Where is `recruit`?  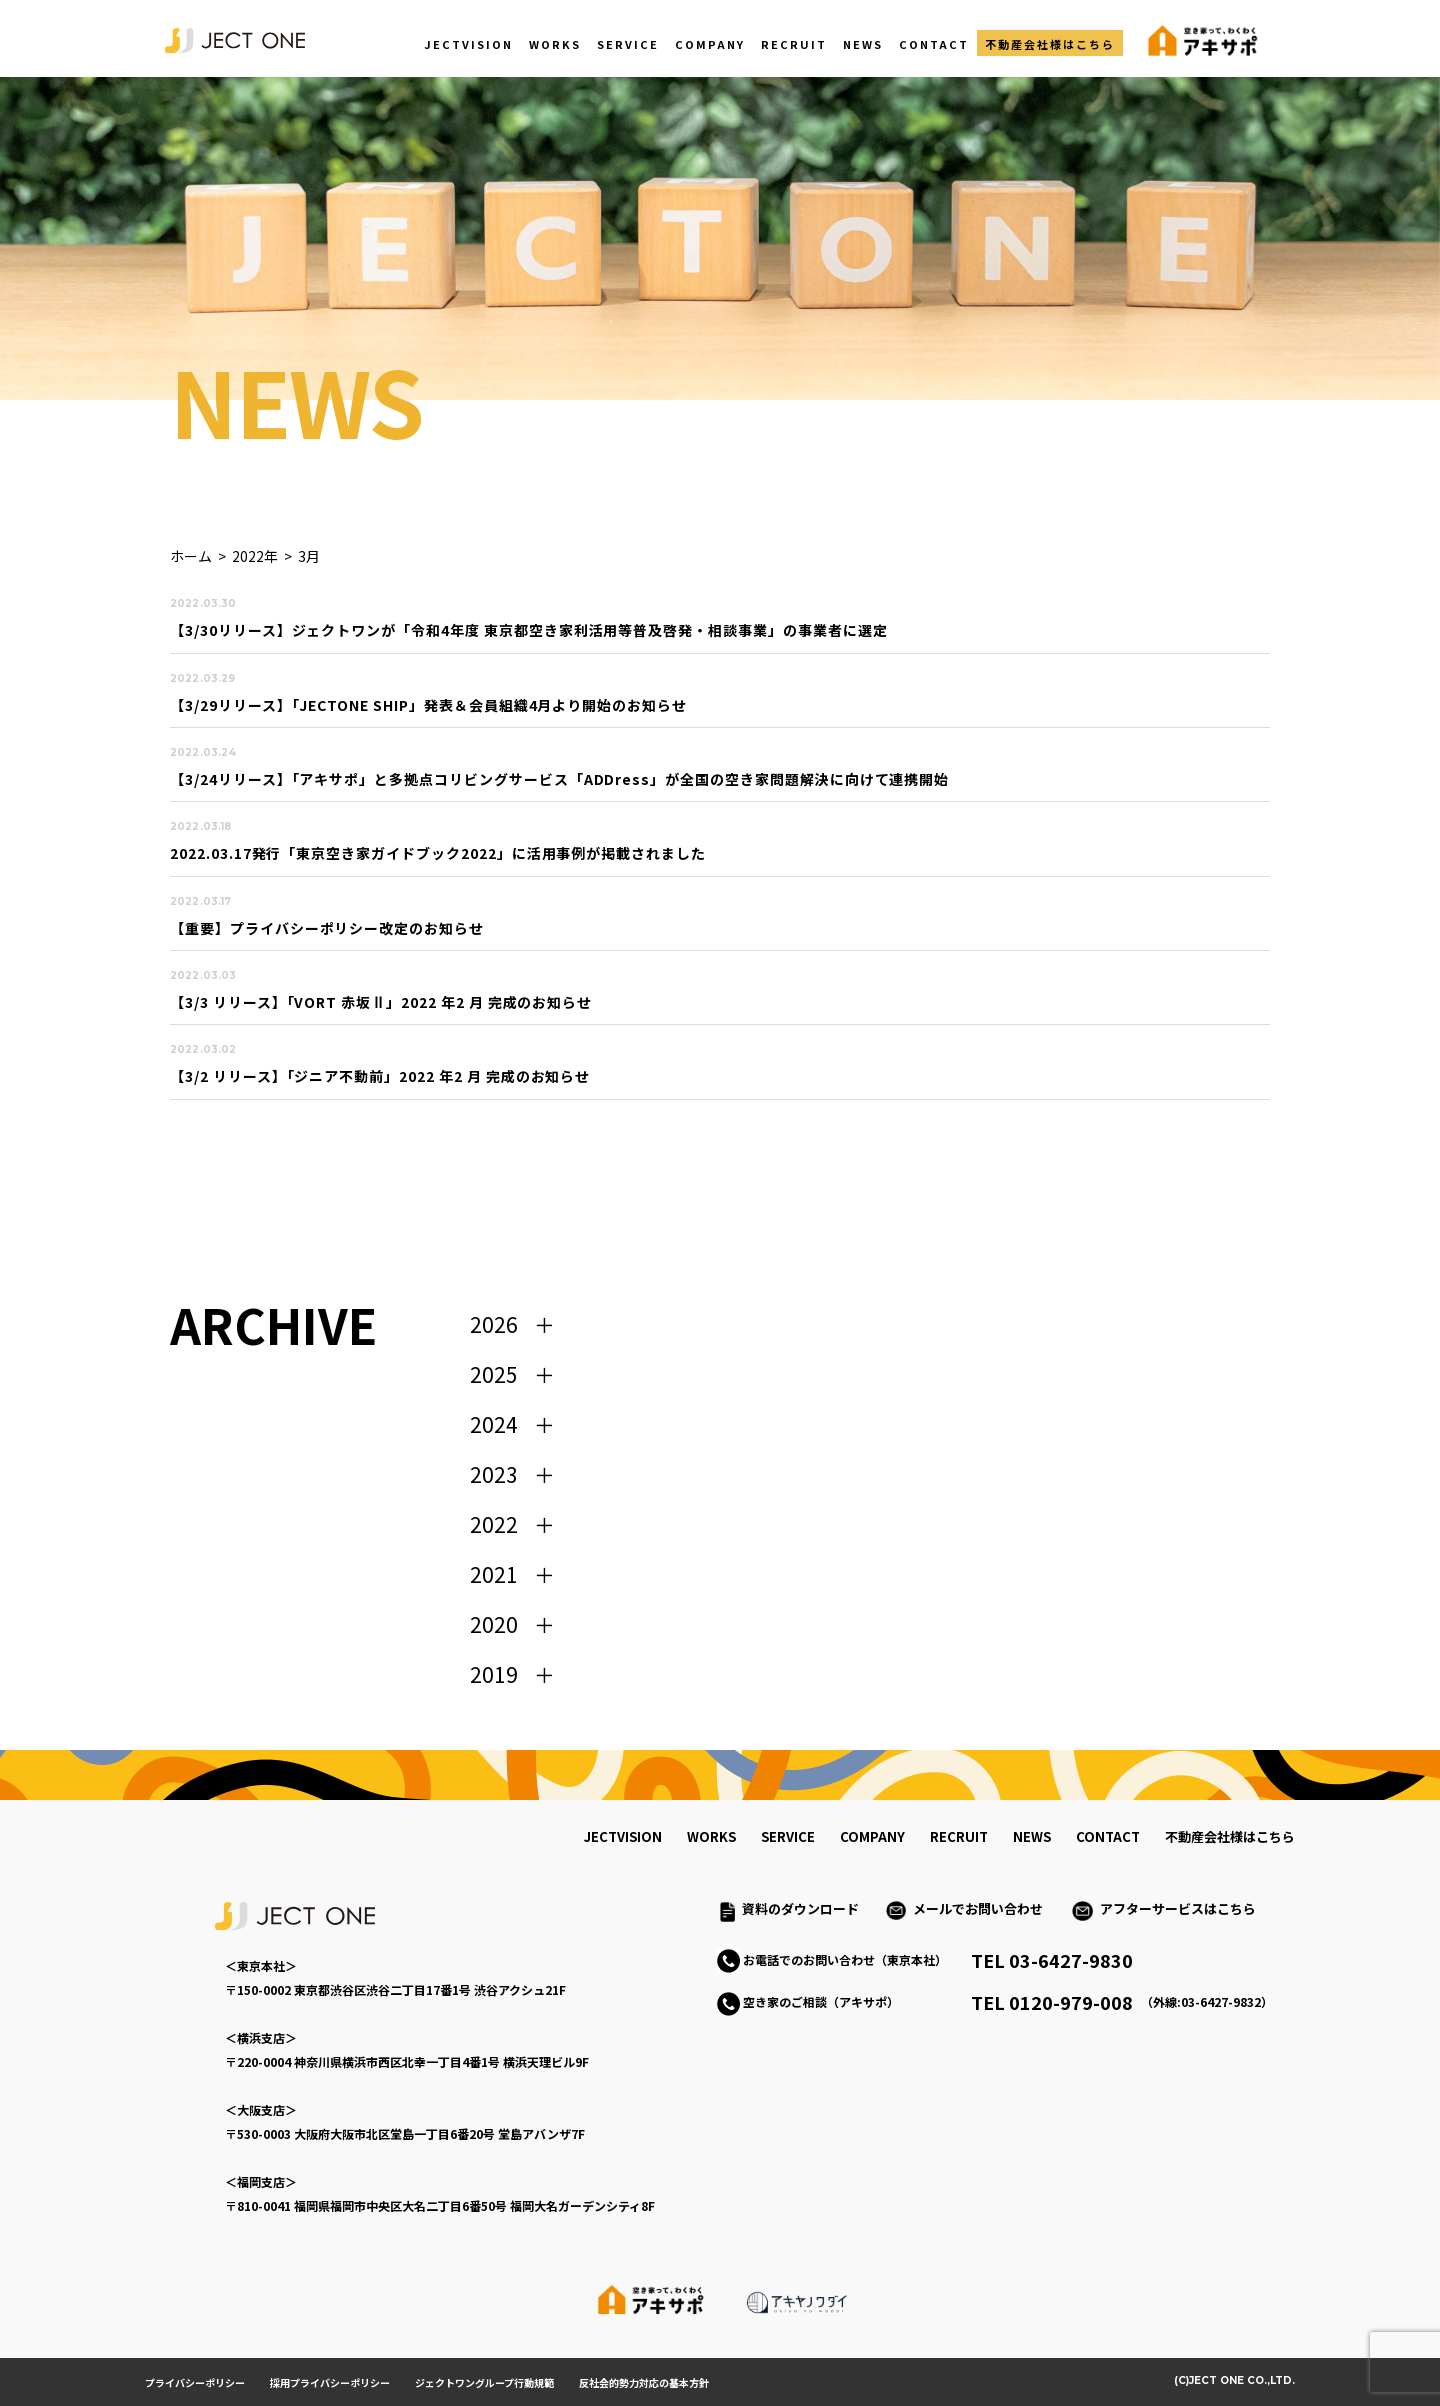 recruit is located at coordinates (959, 1836).